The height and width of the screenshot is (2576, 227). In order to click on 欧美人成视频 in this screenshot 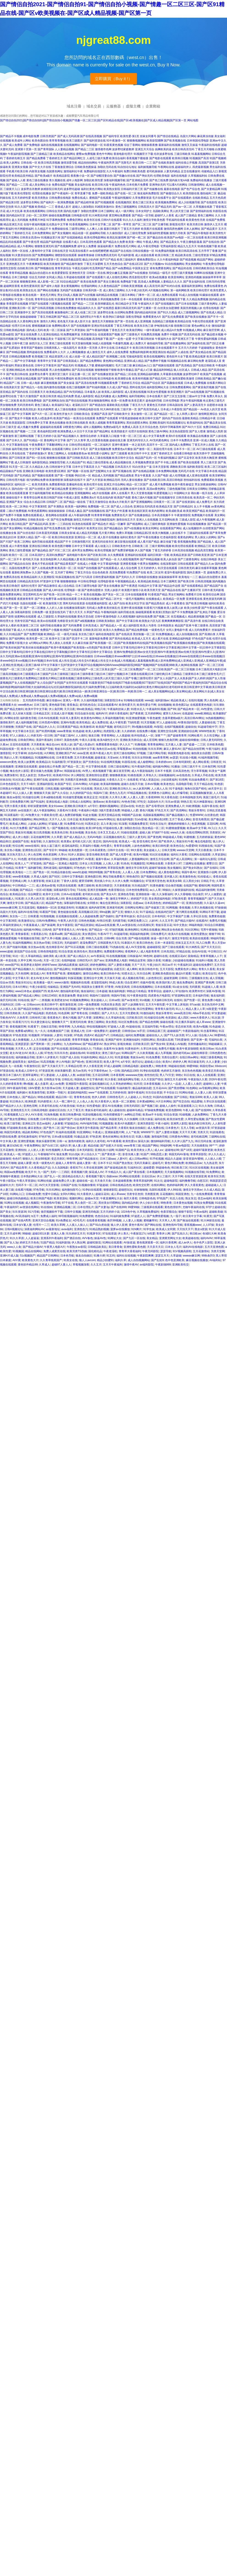, I will do `click(97, 422)`.